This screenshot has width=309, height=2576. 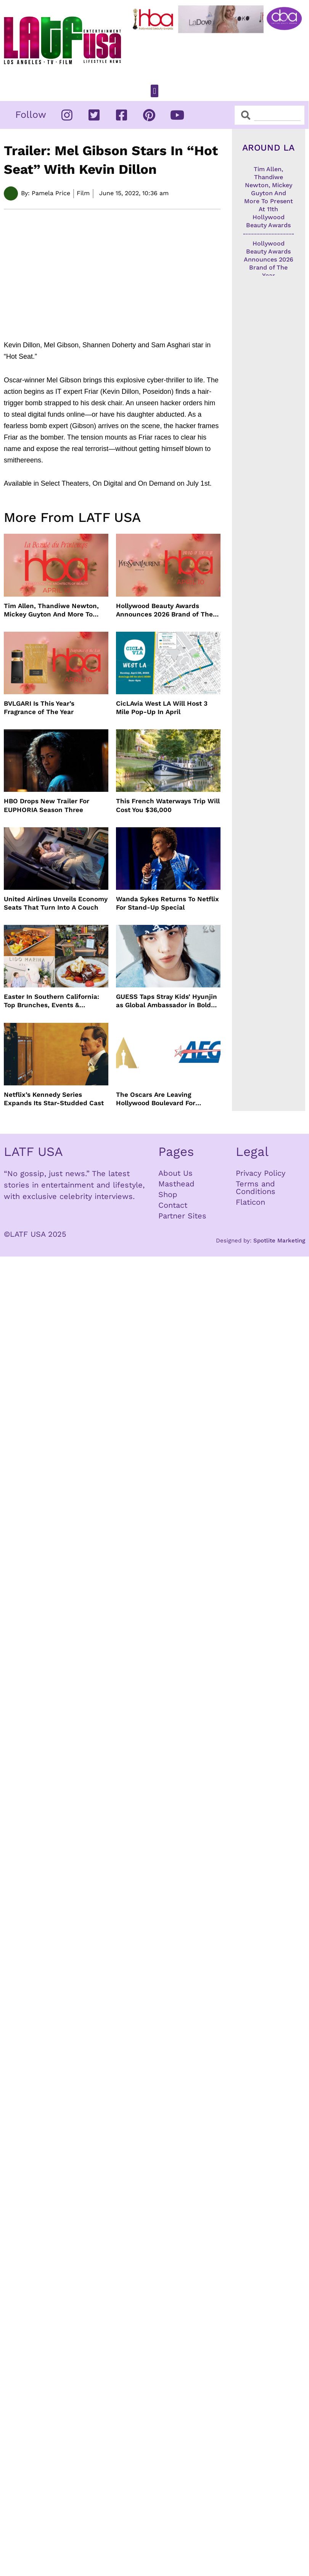 What do you see at coordinates (175, 1173) in the screenshot?
I see `About Us` at bounding box center [175, 1173].